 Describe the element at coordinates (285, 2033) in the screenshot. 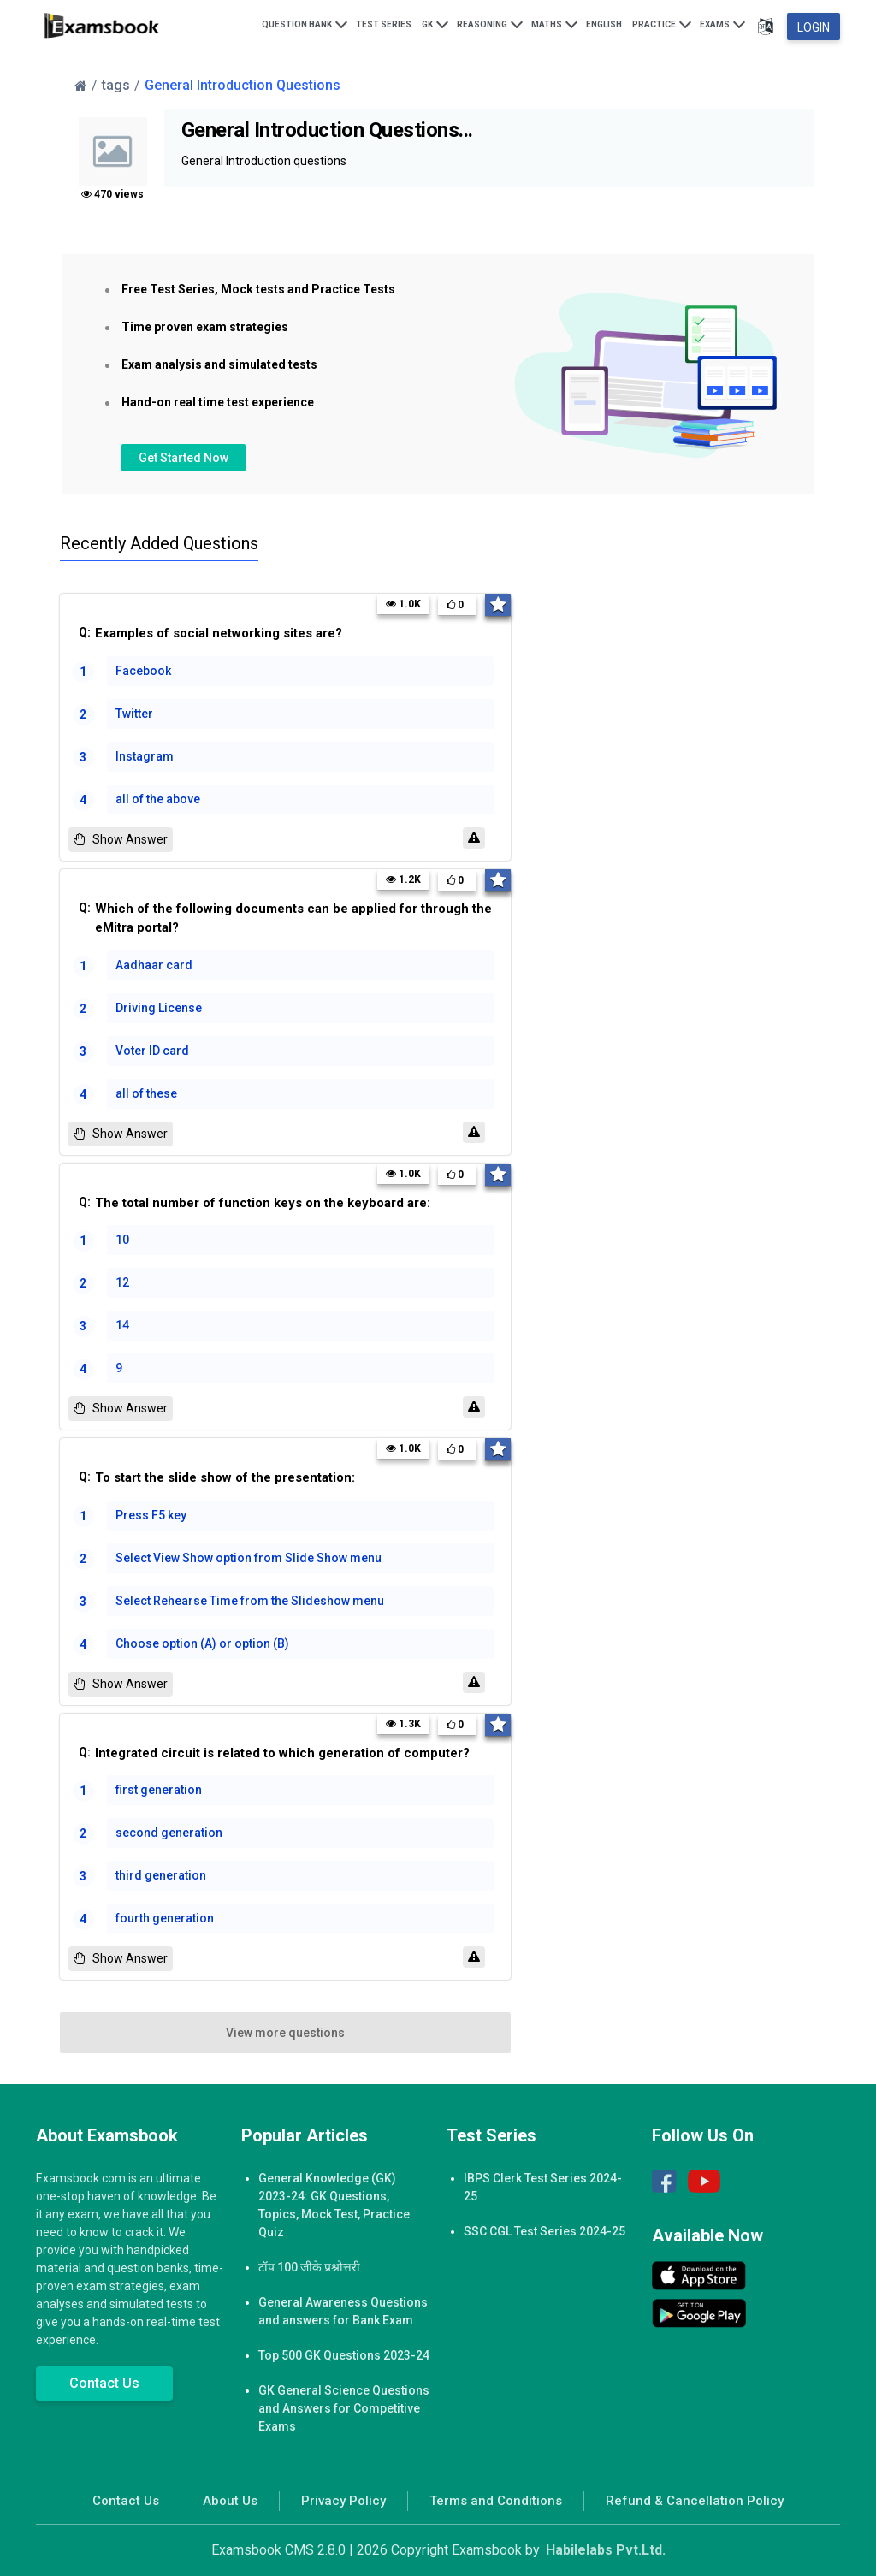

I see `View more questions` at that location.